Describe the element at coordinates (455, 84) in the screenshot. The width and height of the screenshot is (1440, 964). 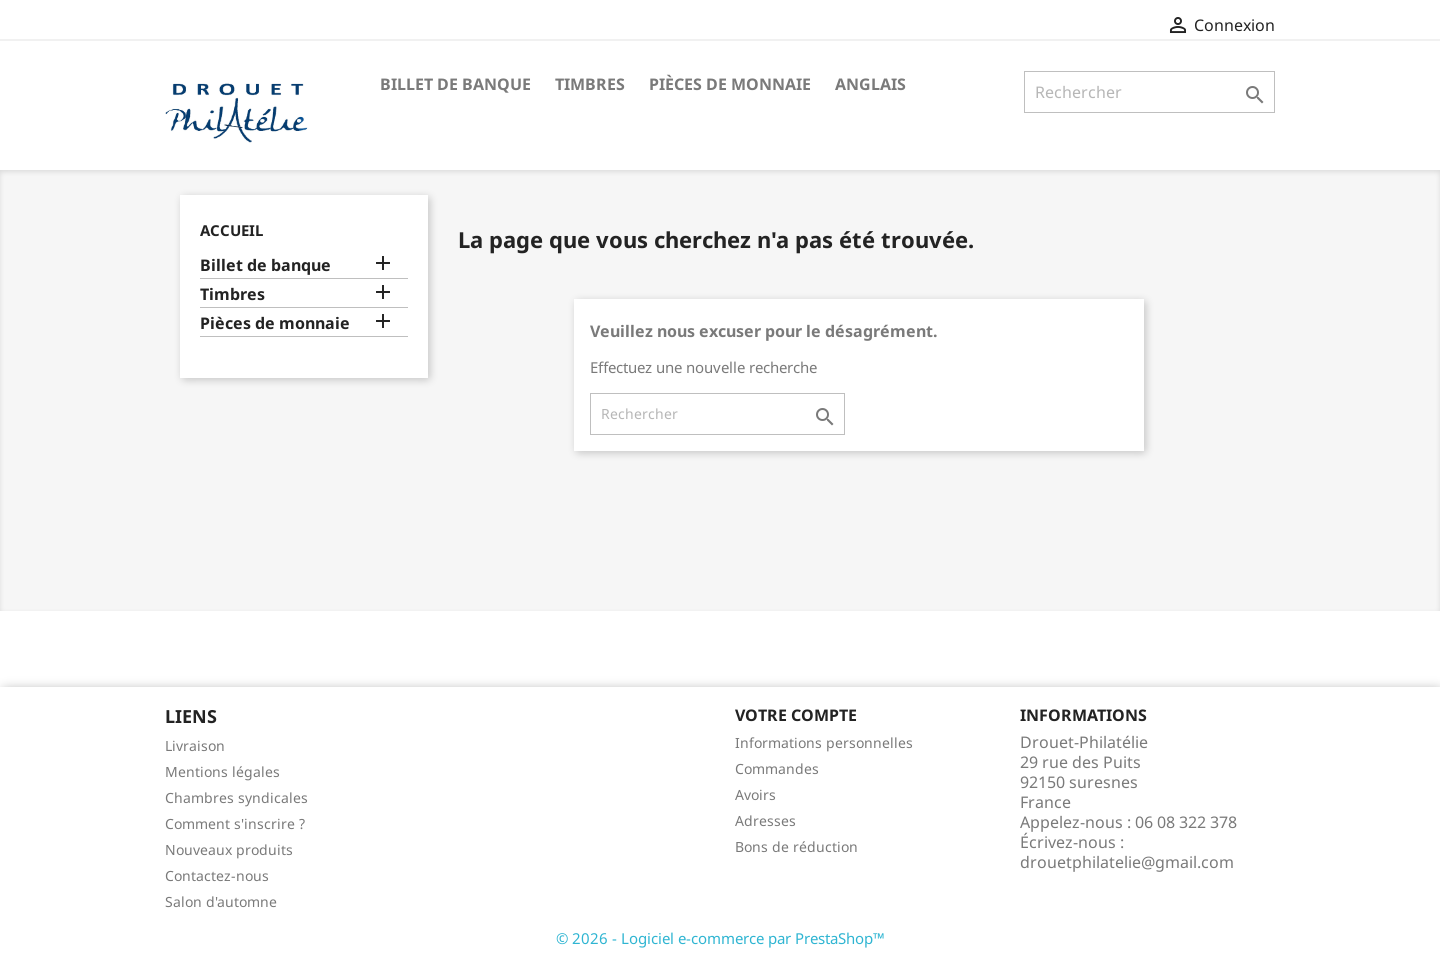
I see `Billet de banque` at that location.